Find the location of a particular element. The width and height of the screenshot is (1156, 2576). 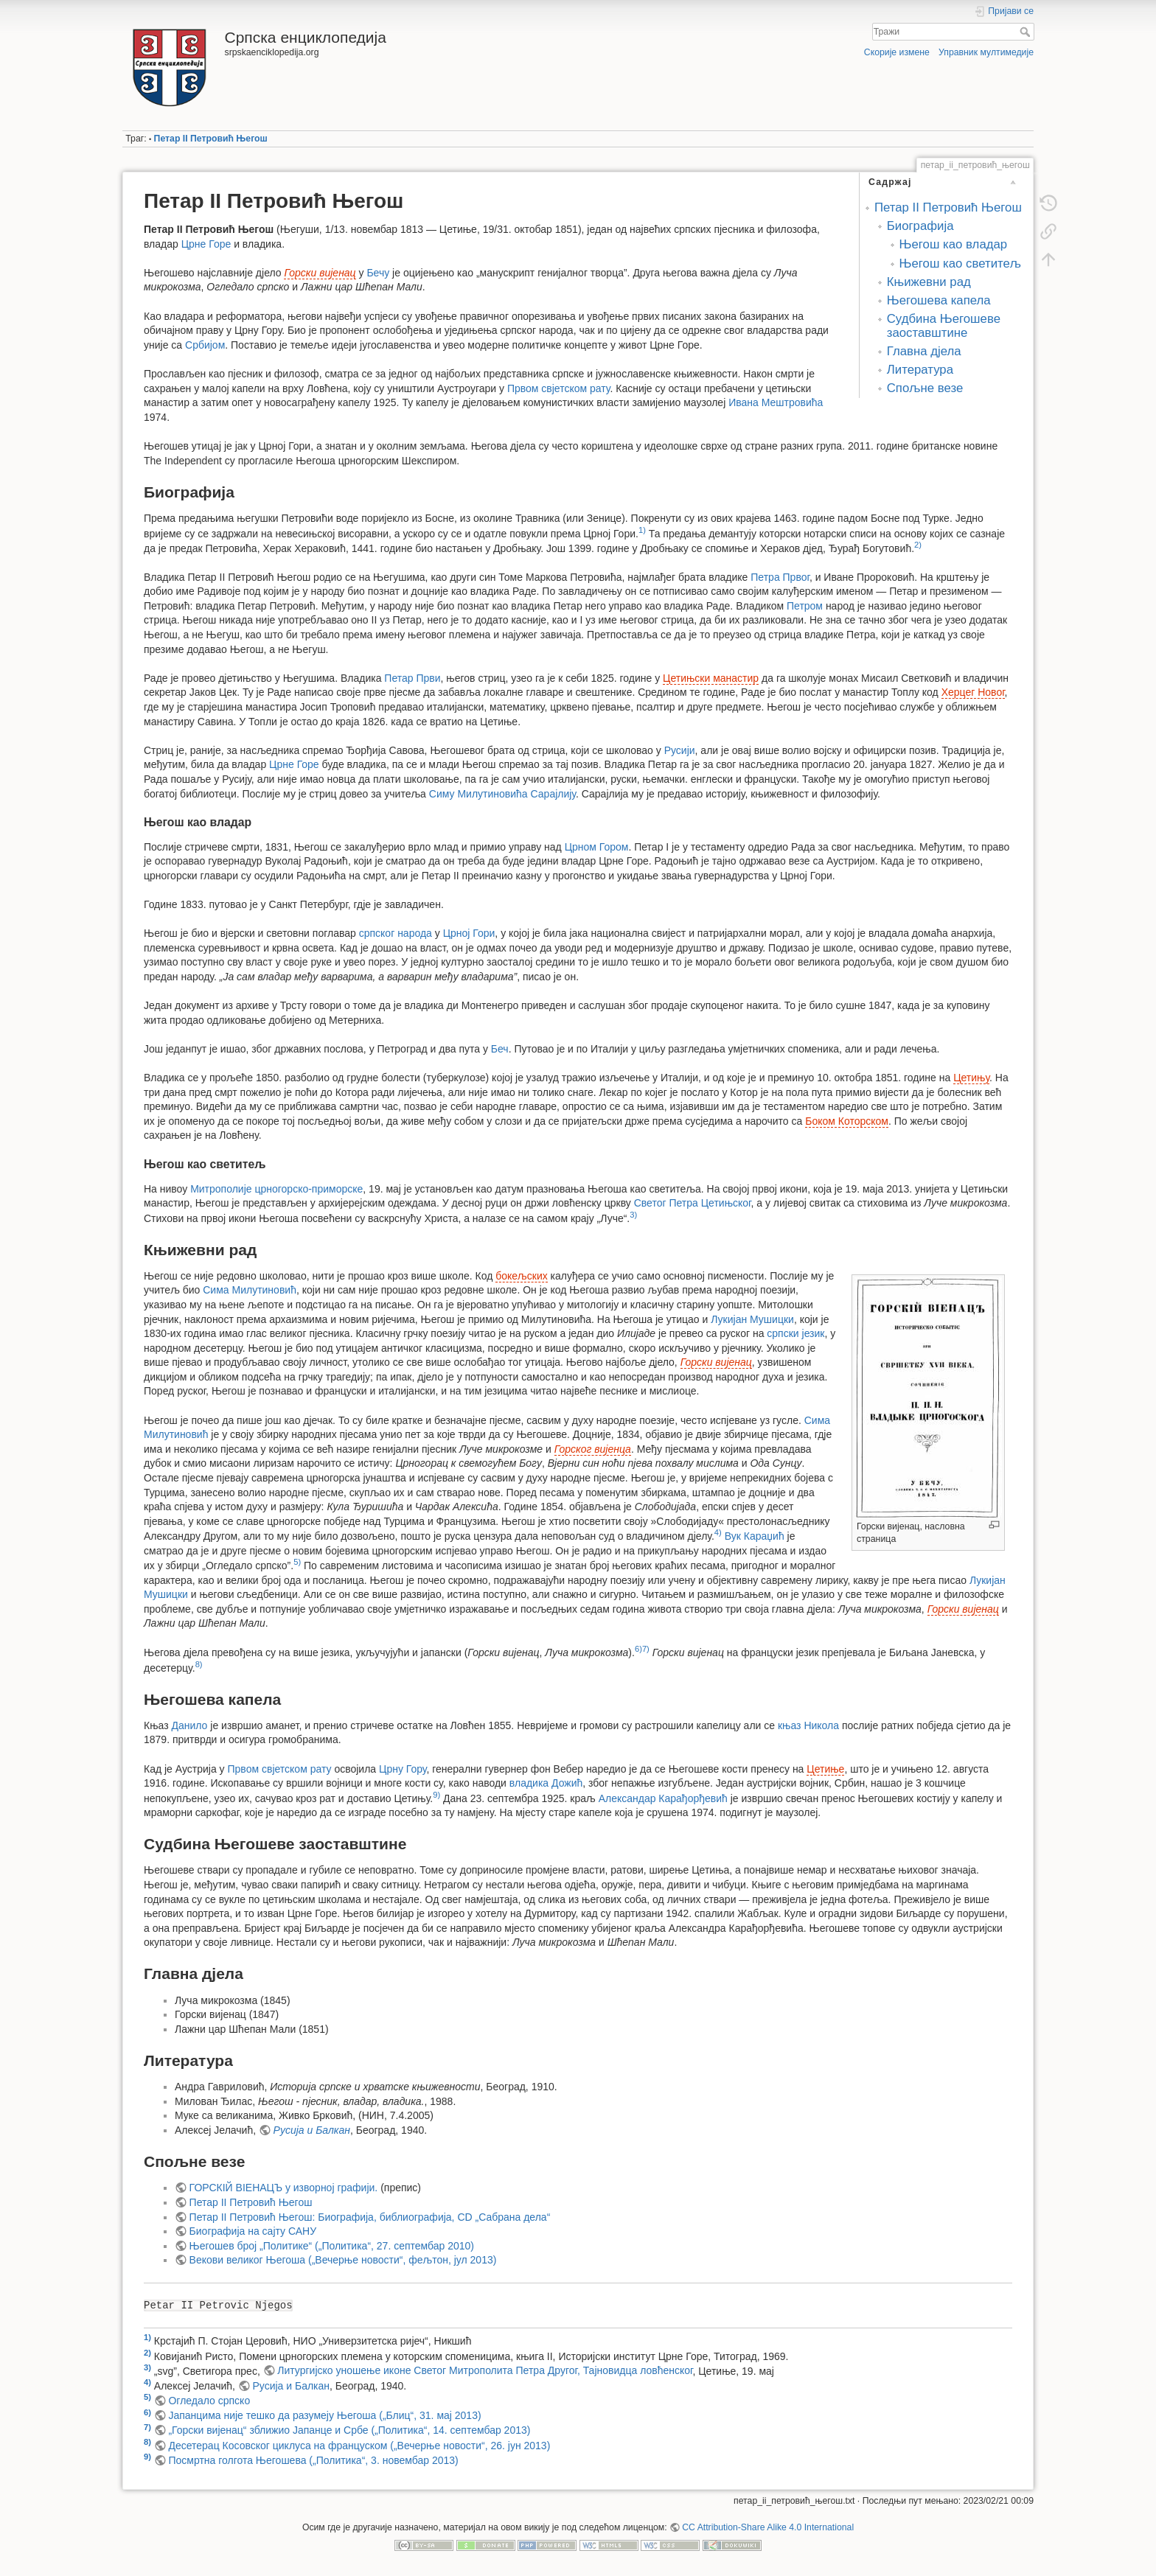

Посмртна голгота Његошева („Политика“, 3. новембар 2013) is located at coordinates (313, 2460).